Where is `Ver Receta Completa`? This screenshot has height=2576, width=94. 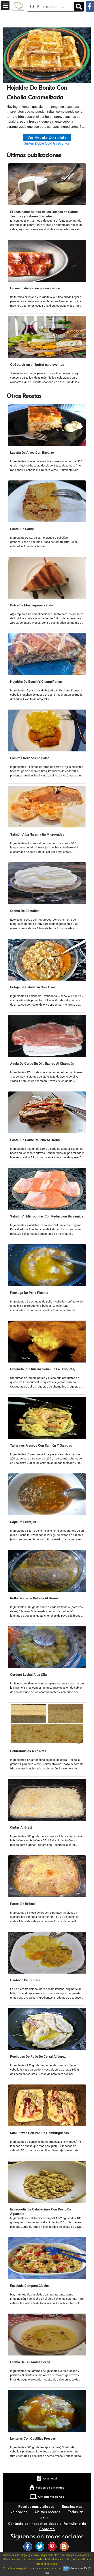
Ver Receta Completa is located at coordinates (47, 137).